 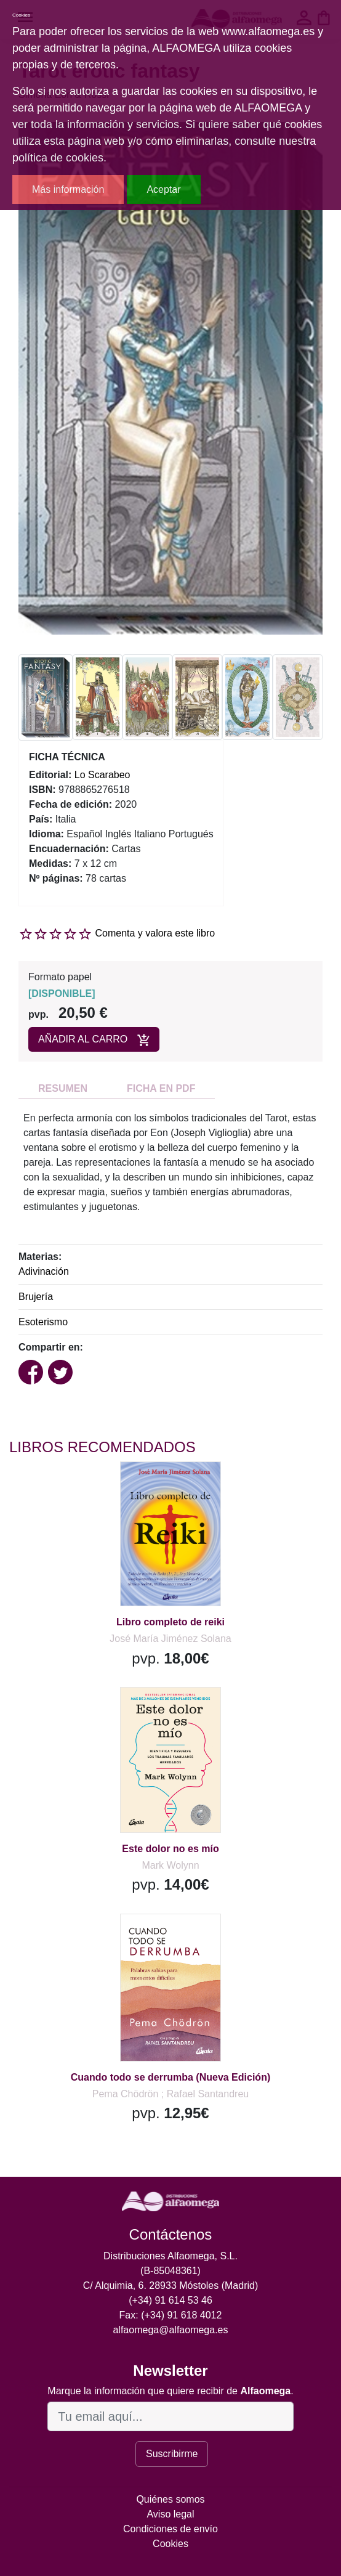 What do you see at coordinates (170, 2330) in the screenshot?
I see `alfaomega@alfaomega.es` at bounding box center [170, 2330].